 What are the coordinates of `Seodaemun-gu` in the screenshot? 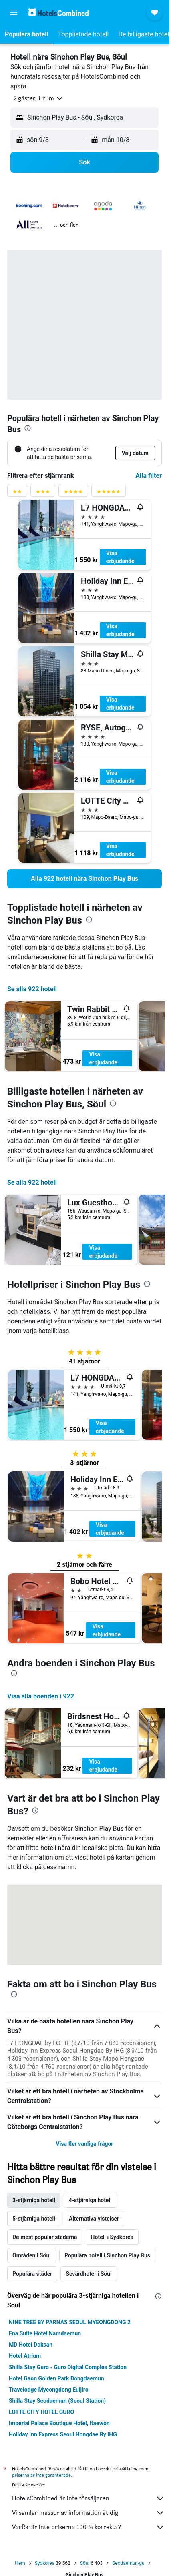 It's located at (128, 2563).